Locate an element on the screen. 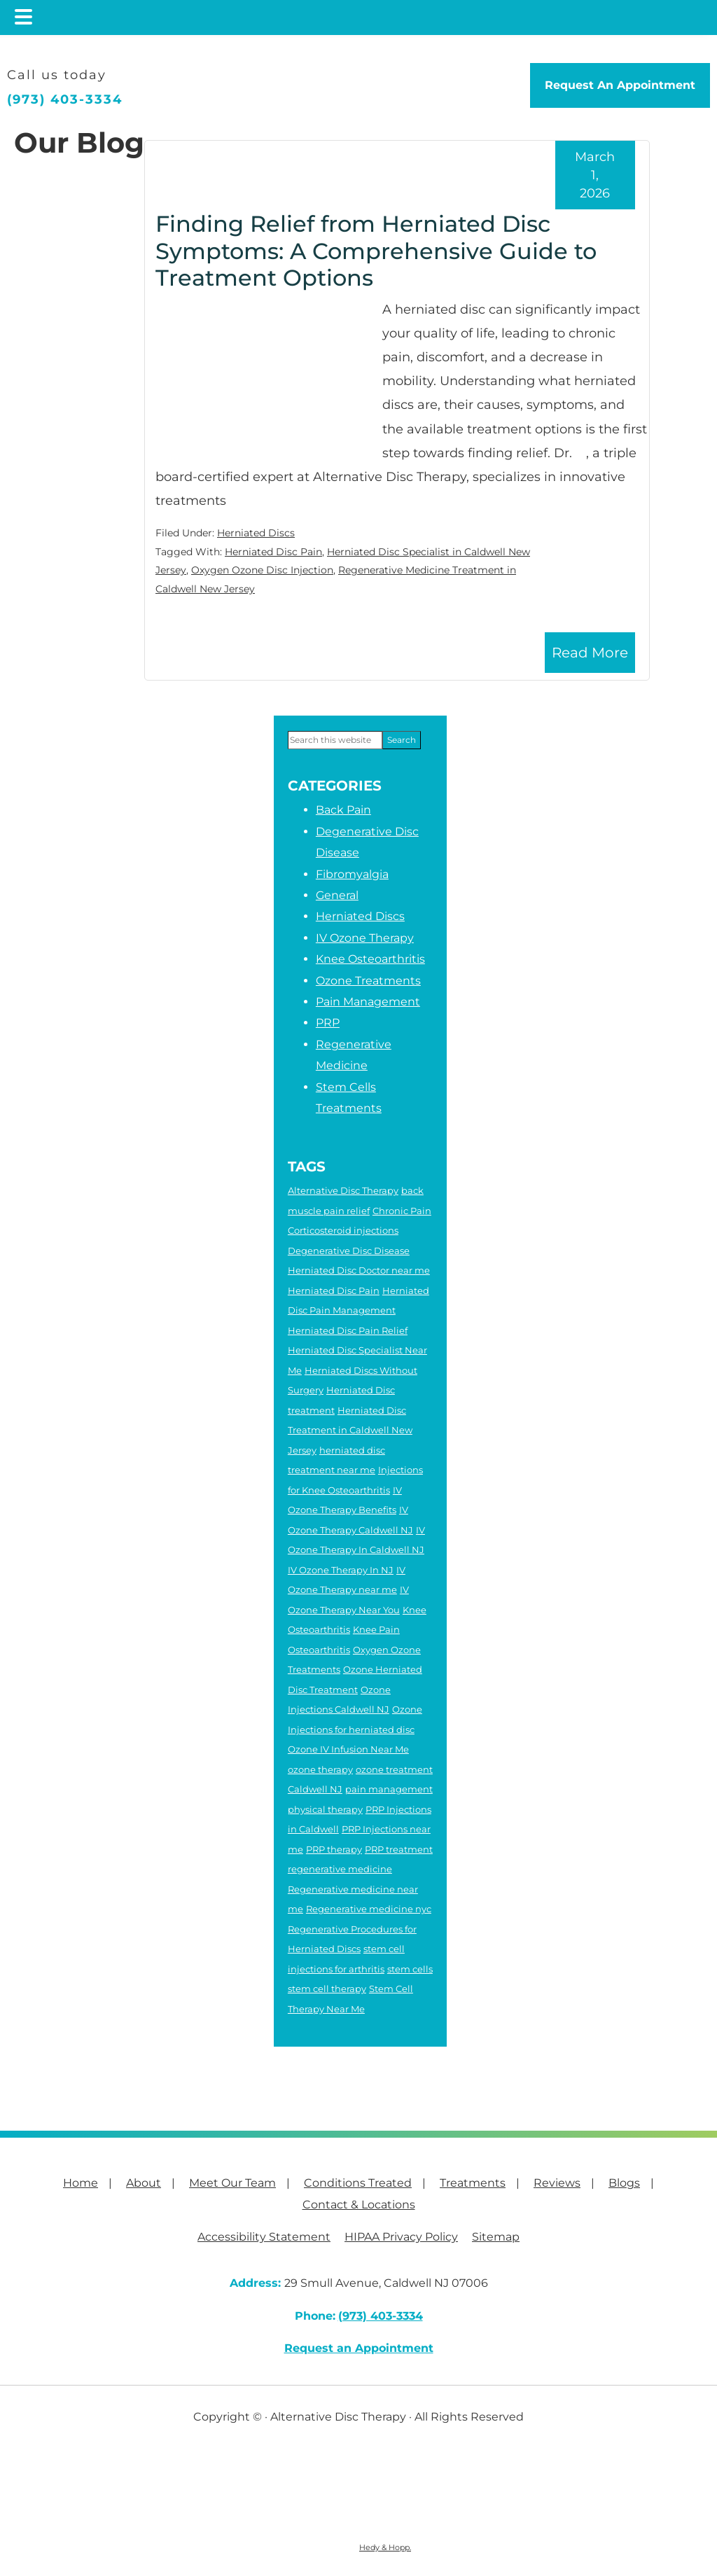 The width and height of the screenshot is (717, 2576). Request An Appointment is located at coordinates (620, 85).